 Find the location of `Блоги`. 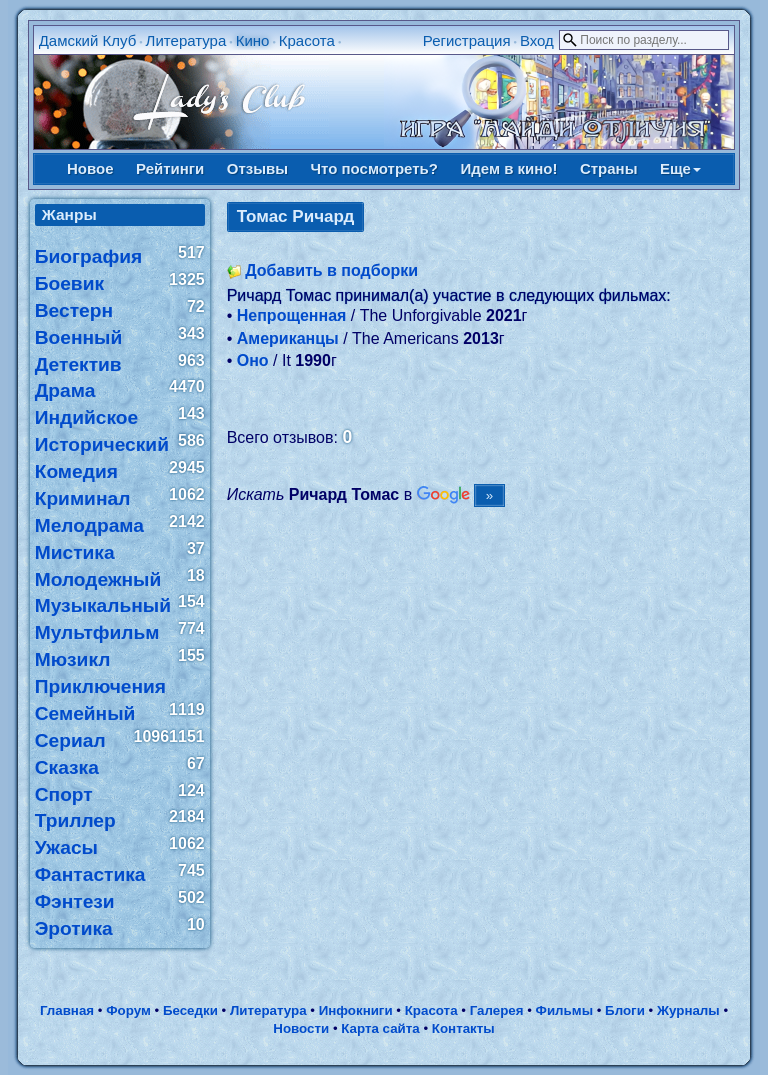

Блоги is located at coordinates (625, 1010).